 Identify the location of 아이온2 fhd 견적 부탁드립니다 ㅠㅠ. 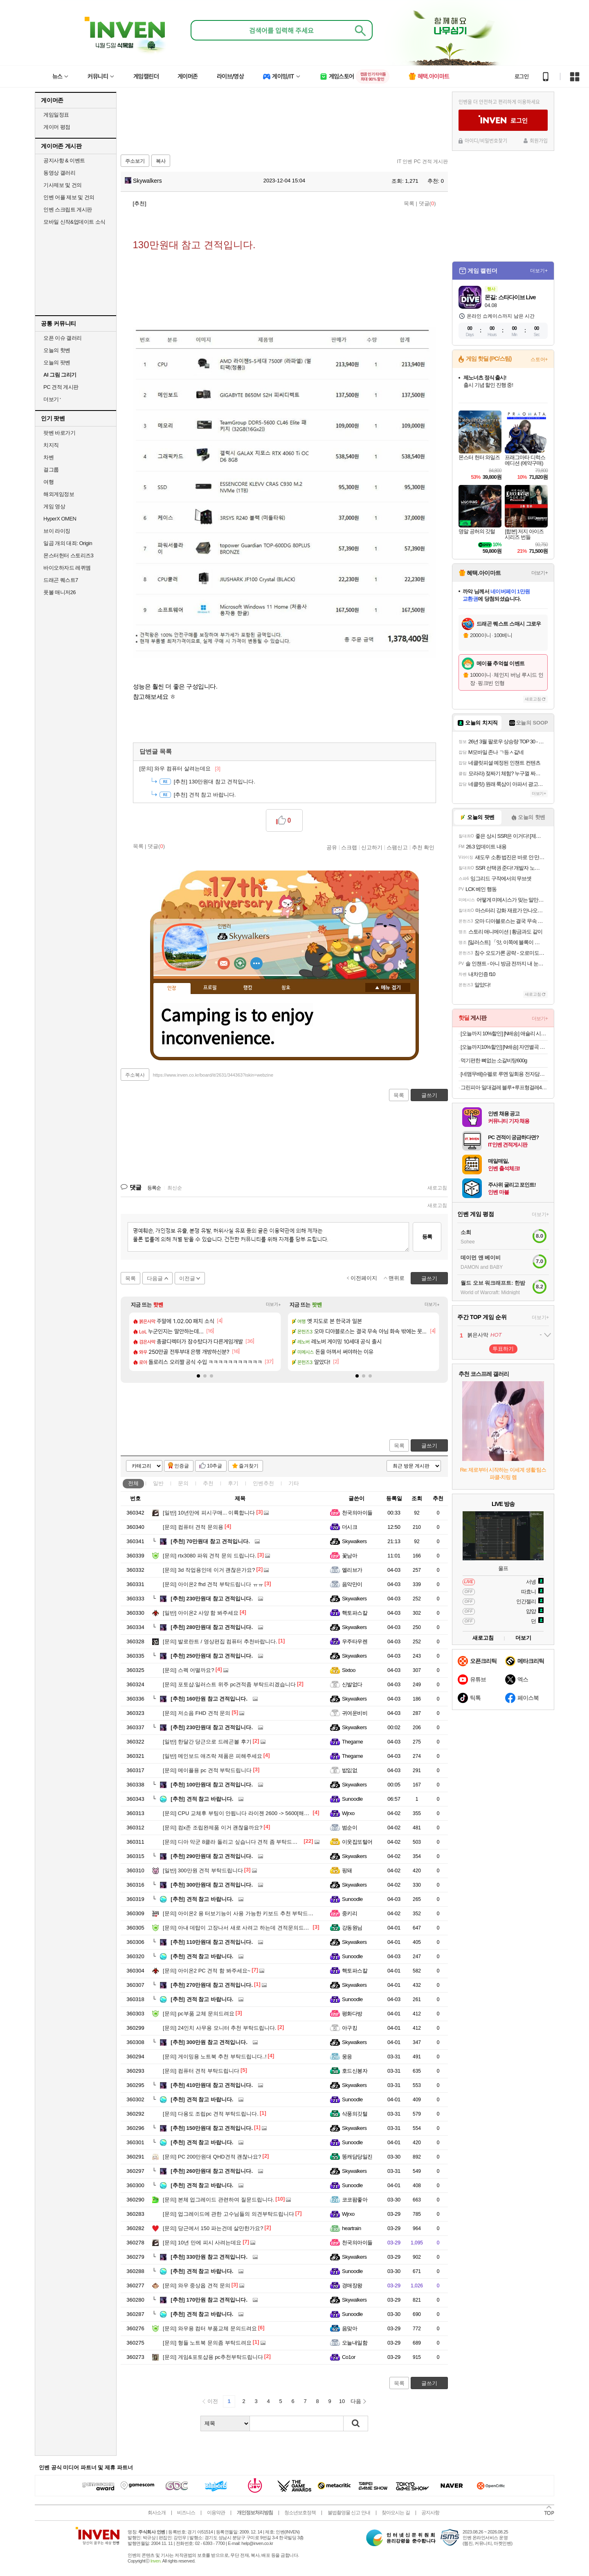
(213, 1584).